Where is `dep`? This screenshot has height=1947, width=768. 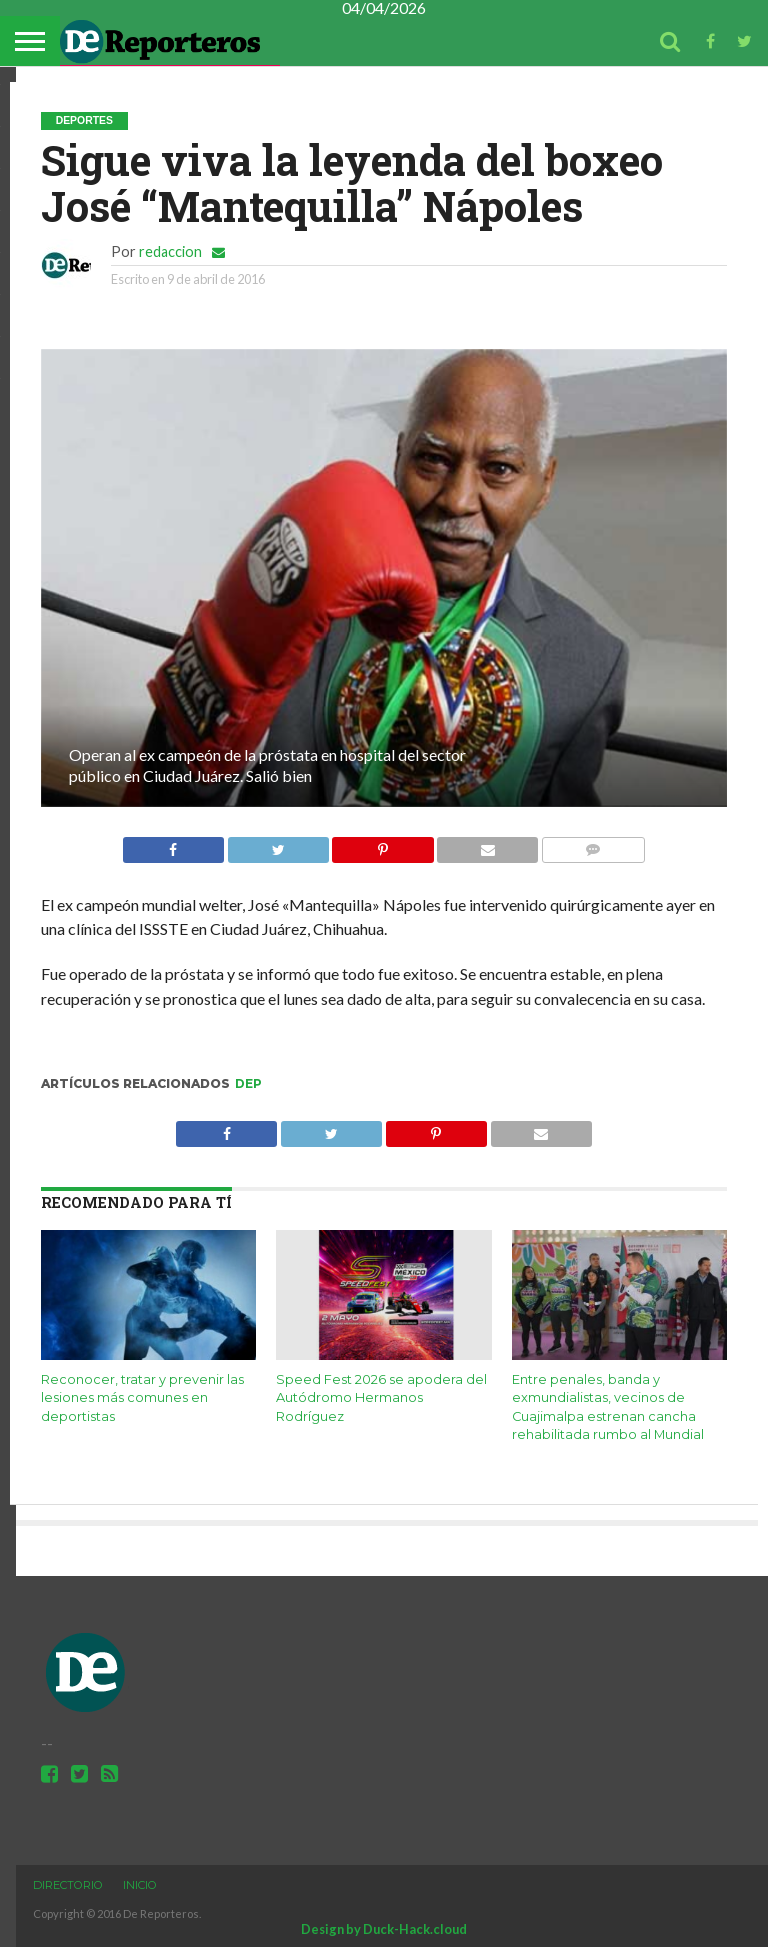 dep is located at coordinates (248, 1083).